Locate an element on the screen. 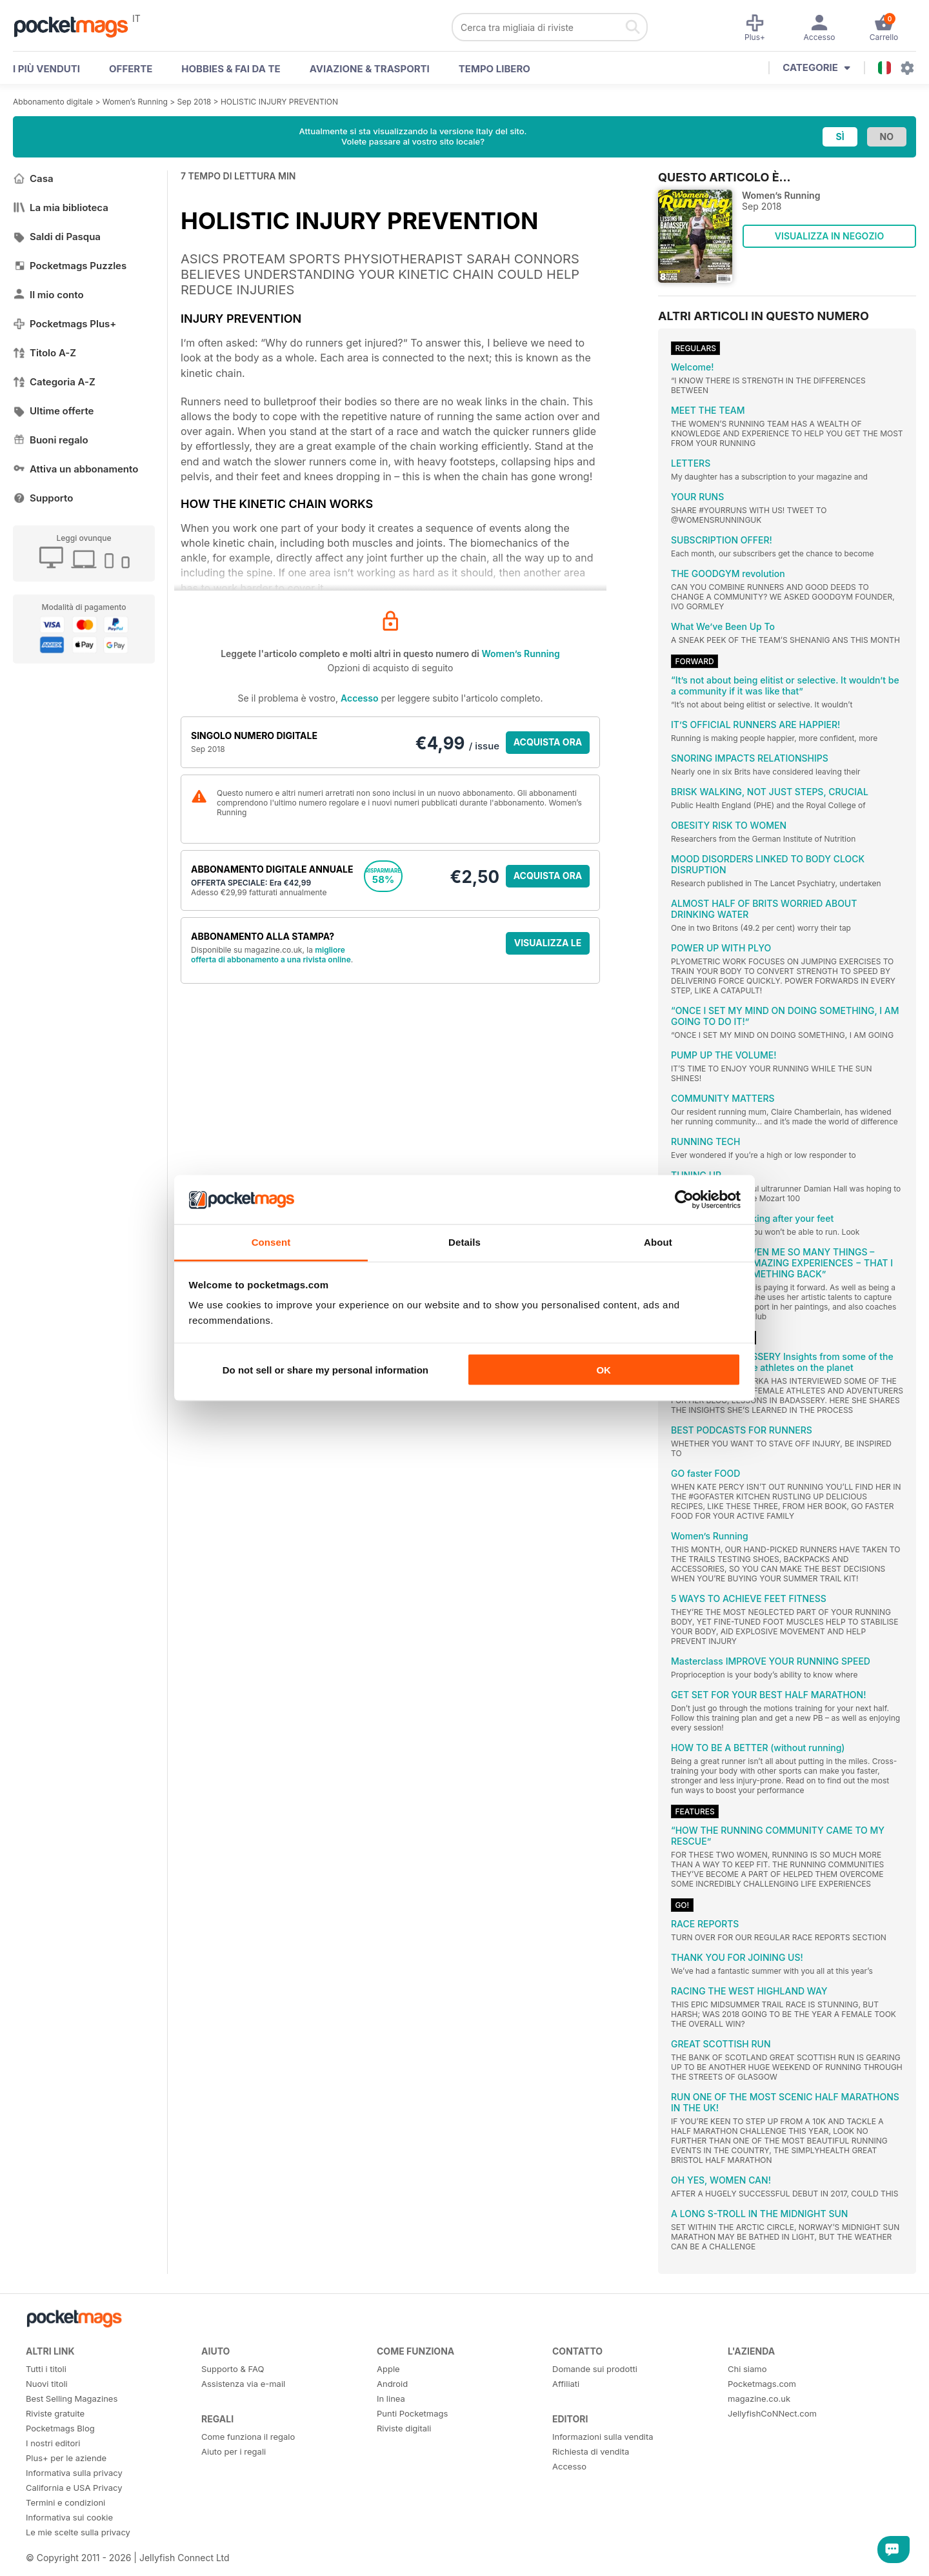 Image resolution: width=929 pixels, height=2576 pixels. Pocketmags Plus+ is located at coordinates (64, 324).